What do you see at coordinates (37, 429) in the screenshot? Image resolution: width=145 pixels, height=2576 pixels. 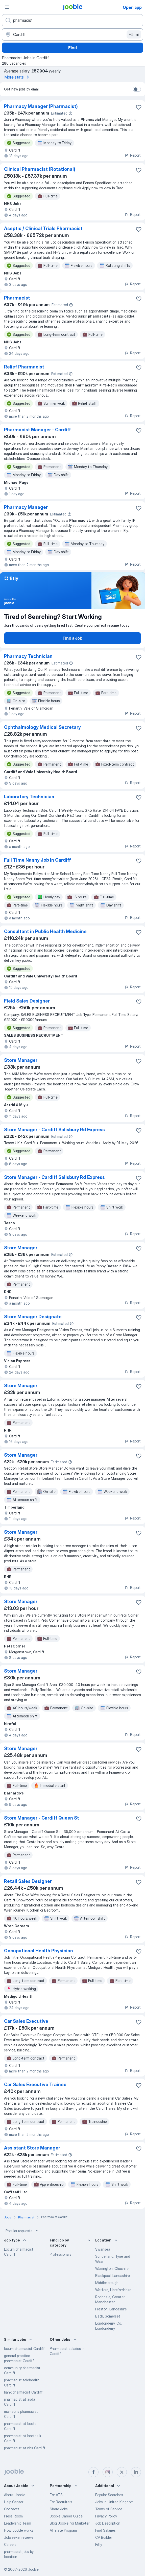 I see `Pharmacist Manager - Cardiff` at bounding box center [37, 429].